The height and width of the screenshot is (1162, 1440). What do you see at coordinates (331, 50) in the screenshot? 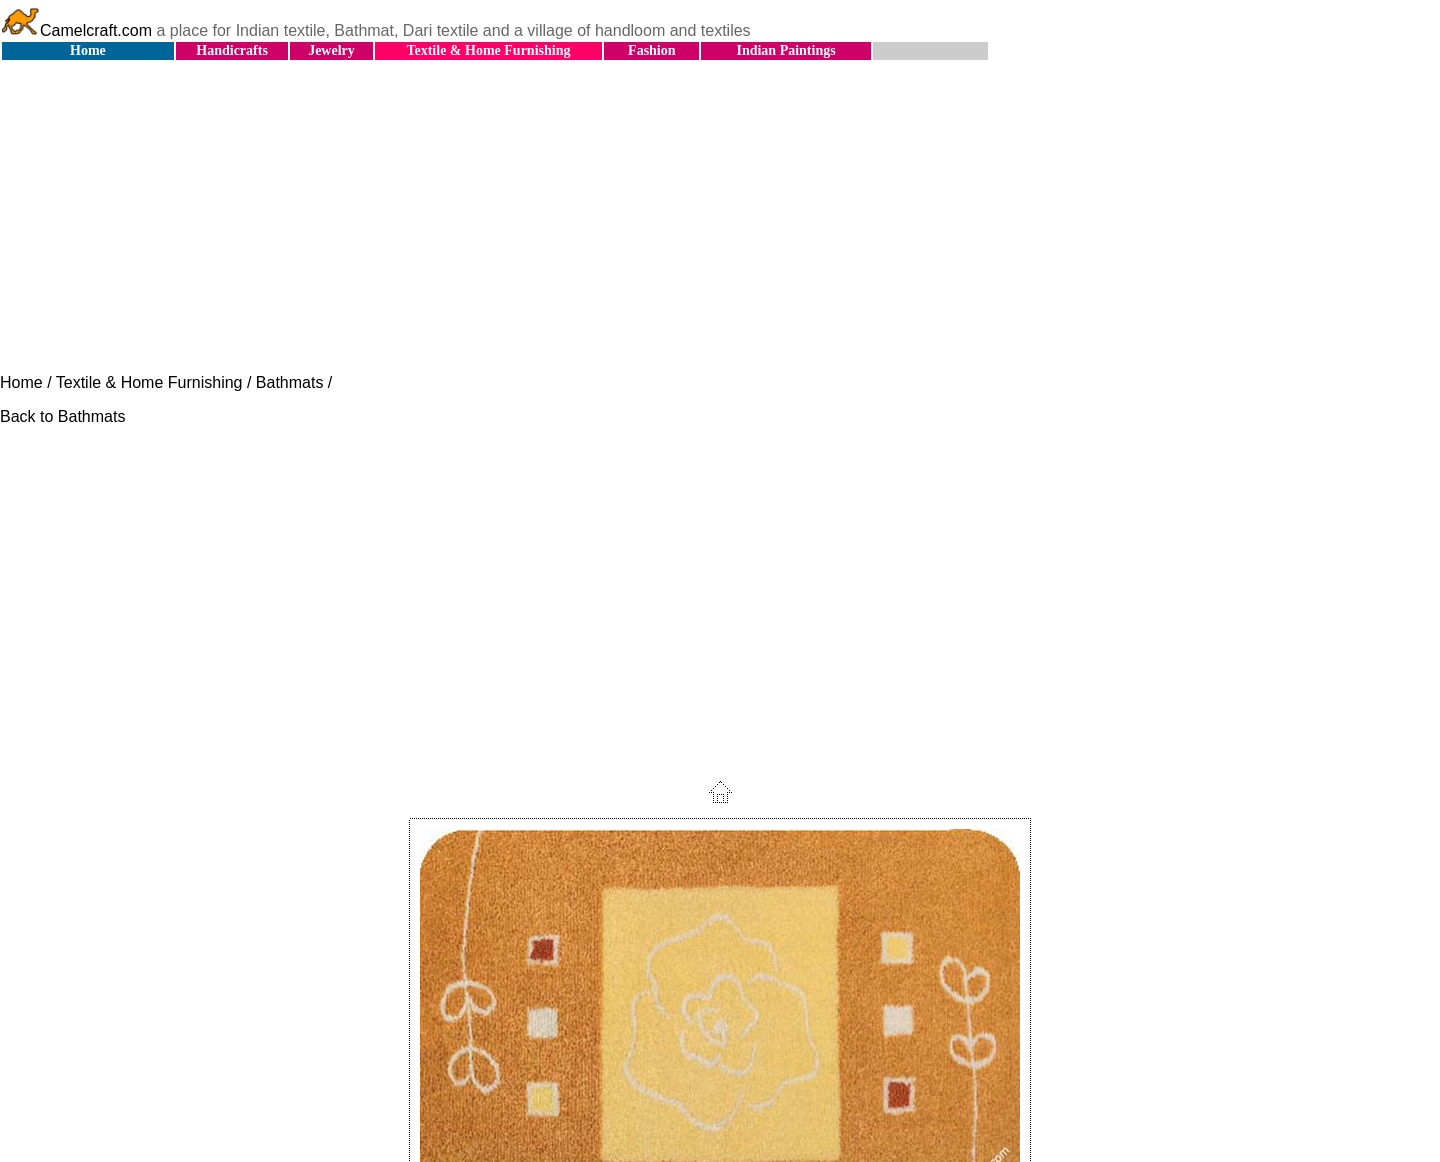
I see `Jewelry` at bounding box center [331, 50].